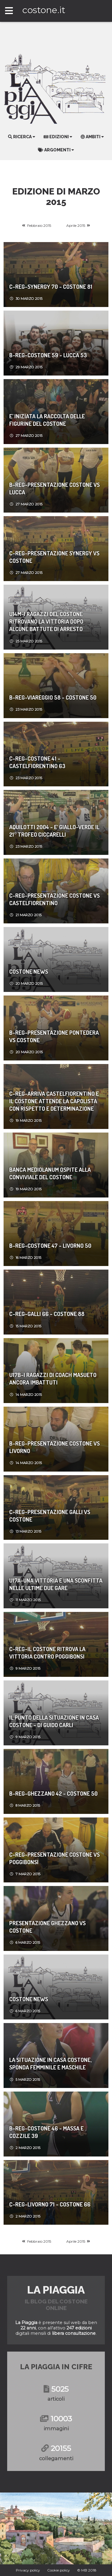 Image resolution: width=112 pixels, height=2576 pixels. Describe the element at coordinates (49, 1515) in the screenshot. I see `C-REG-Presentazione Galli vs Costone` at that location.